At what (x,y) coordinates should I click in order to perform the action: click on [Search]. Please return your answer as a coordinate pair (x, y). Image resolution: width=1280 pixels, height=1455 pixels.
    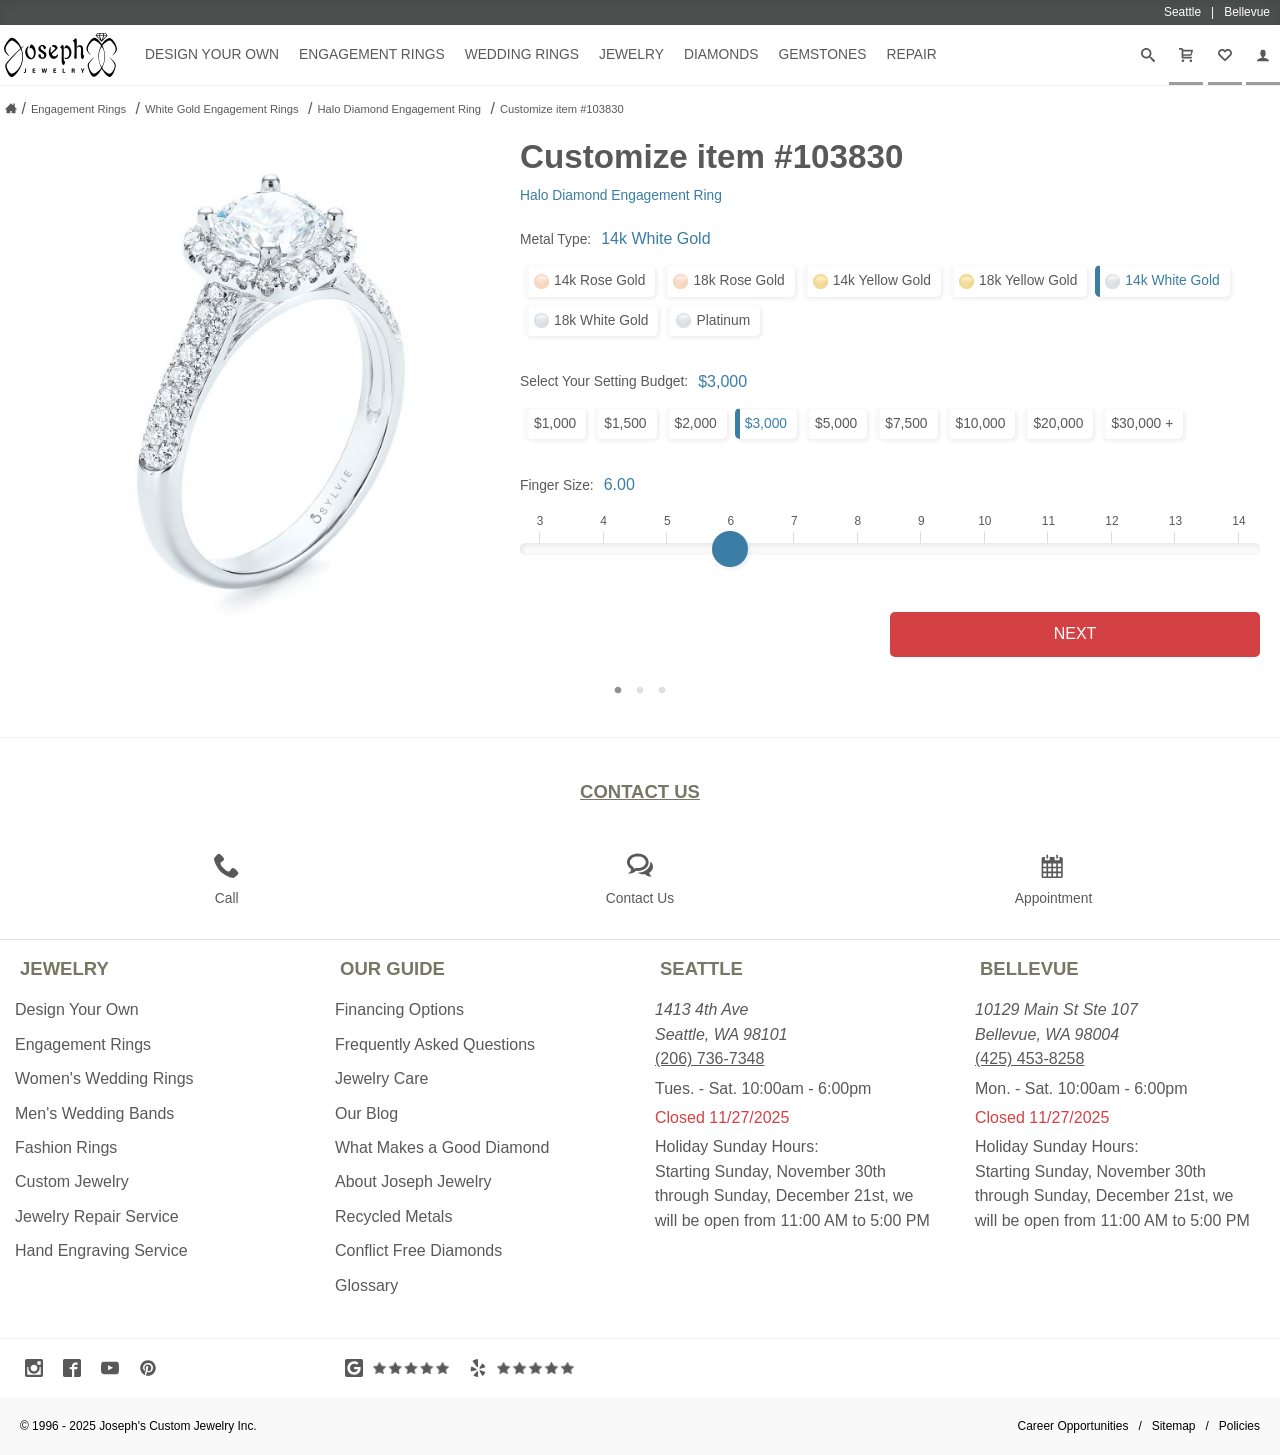
    Looking at the image, I should click on (1148, 55).